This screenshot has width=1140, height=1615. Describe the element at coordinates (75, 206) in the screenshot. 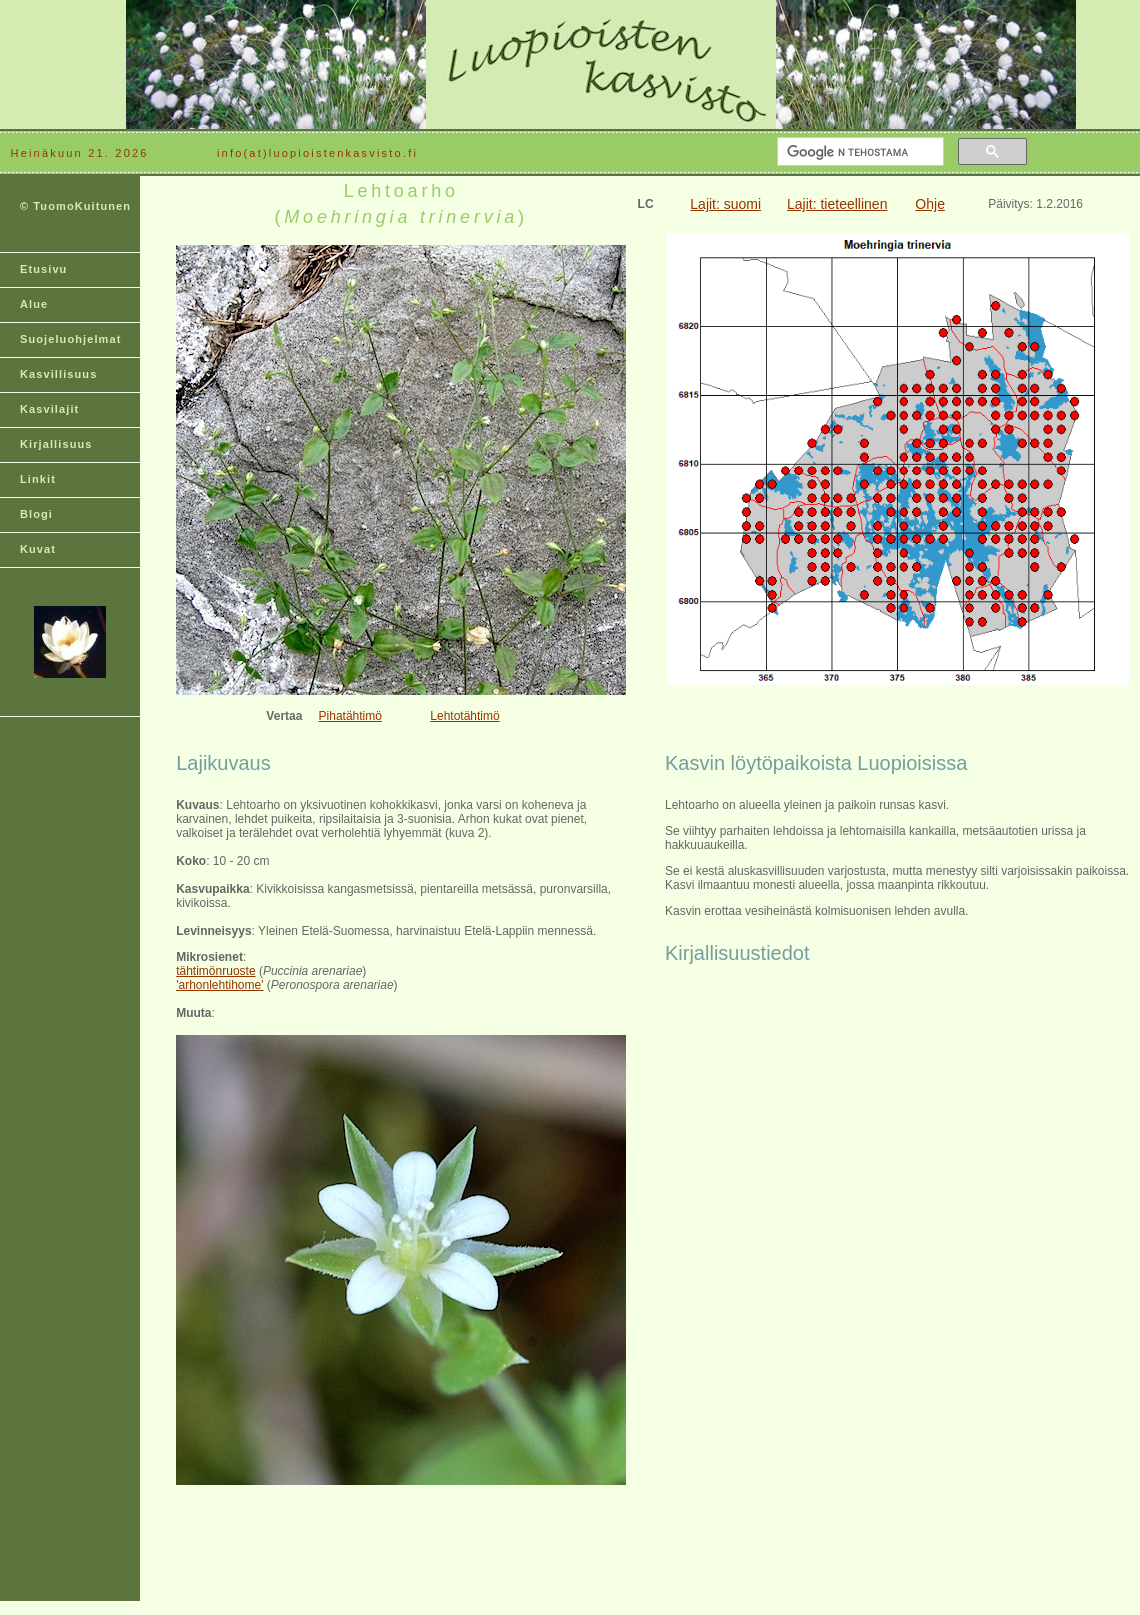

I see `© TuomoKuitunen` at that location.